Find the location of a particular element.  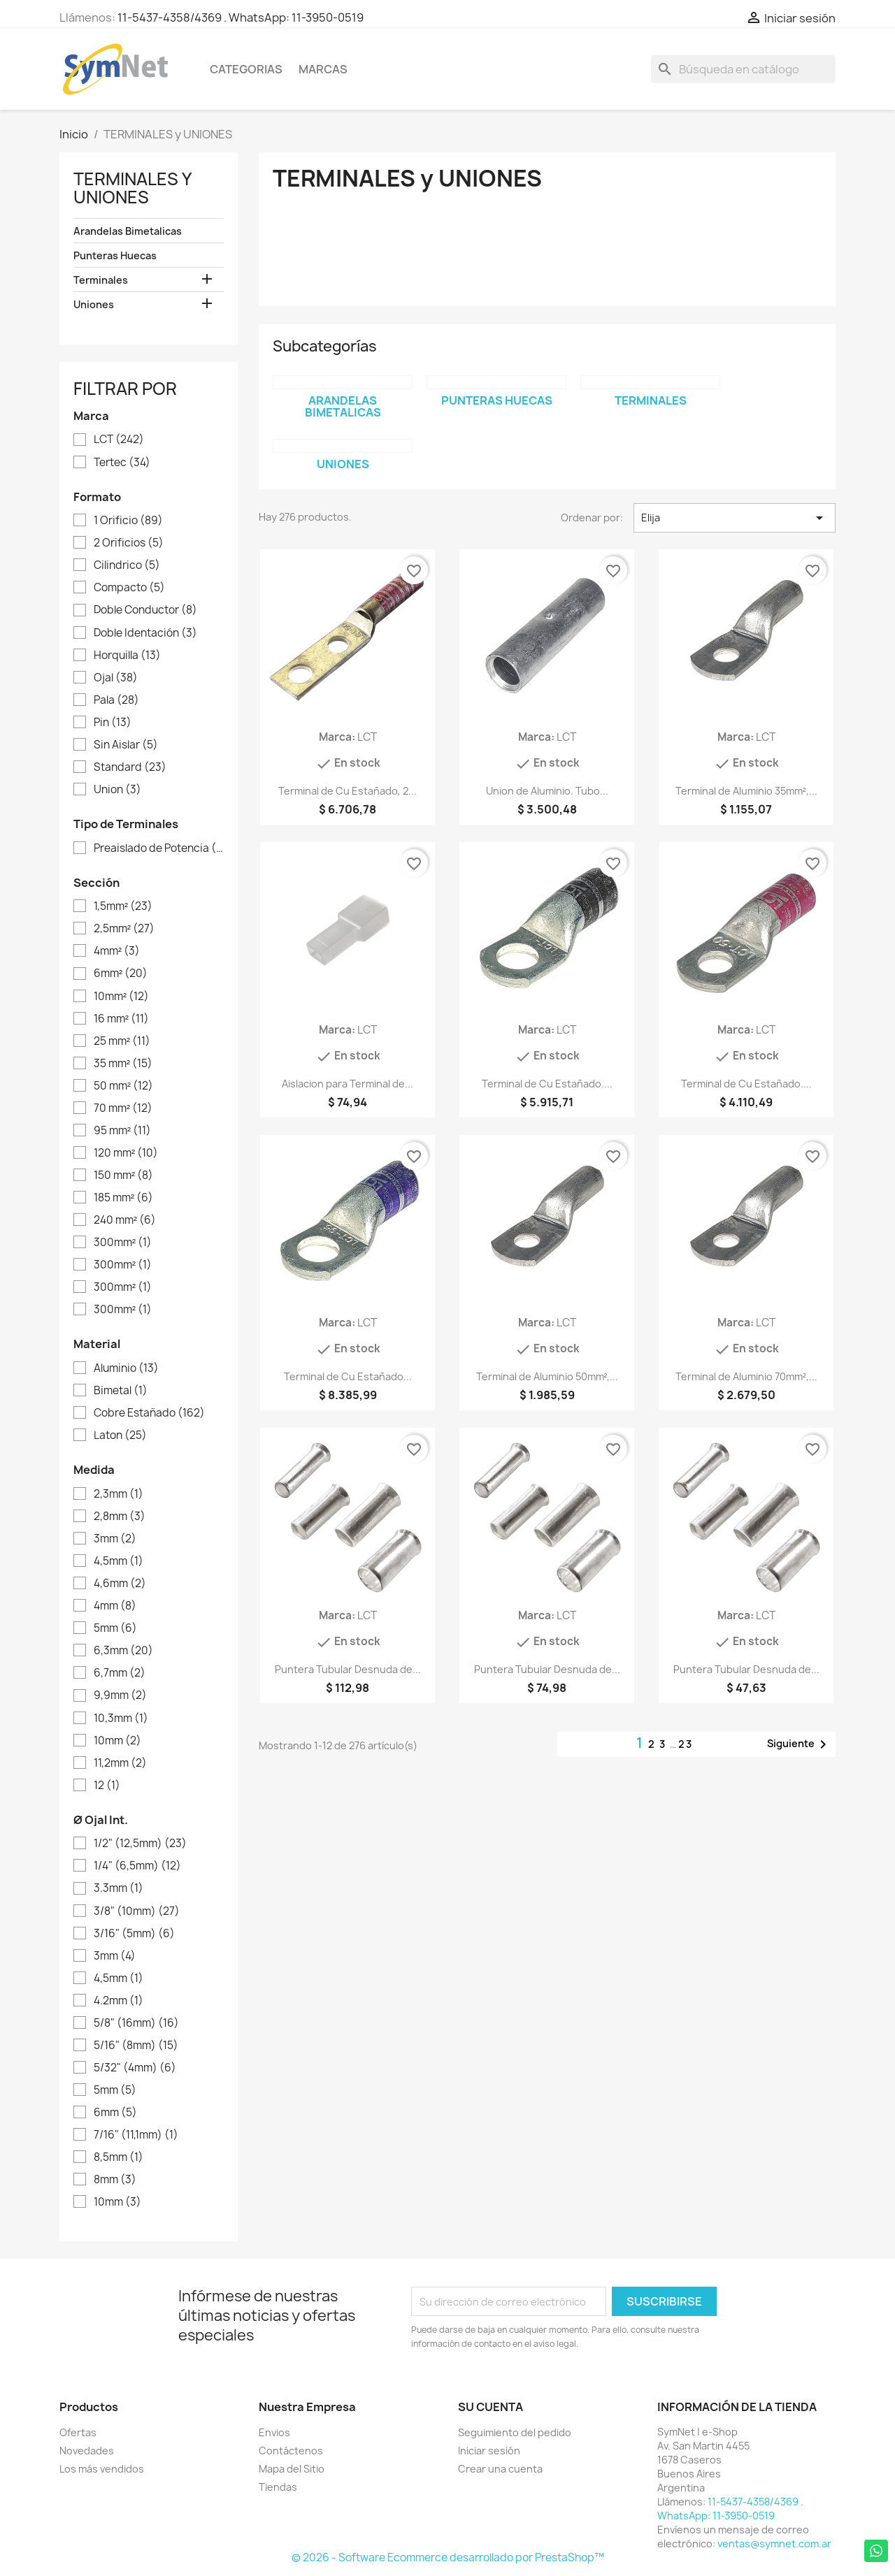

185 mm² is located at coordinates (123, 1198).